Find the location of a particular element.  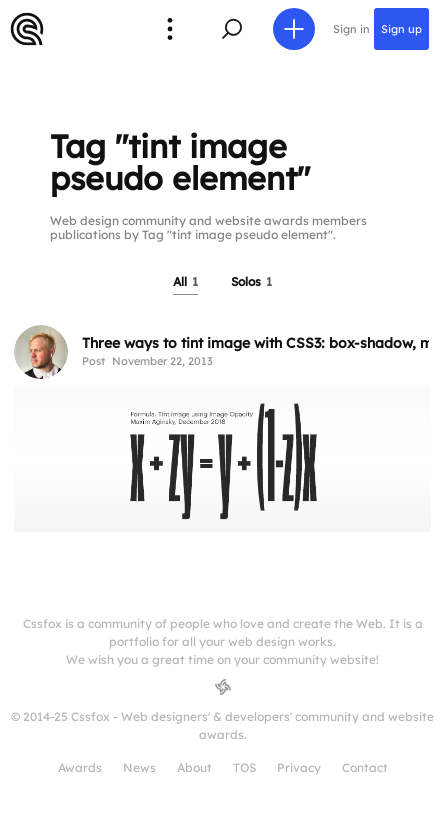

Privacy is located at coordinates (299, 767).